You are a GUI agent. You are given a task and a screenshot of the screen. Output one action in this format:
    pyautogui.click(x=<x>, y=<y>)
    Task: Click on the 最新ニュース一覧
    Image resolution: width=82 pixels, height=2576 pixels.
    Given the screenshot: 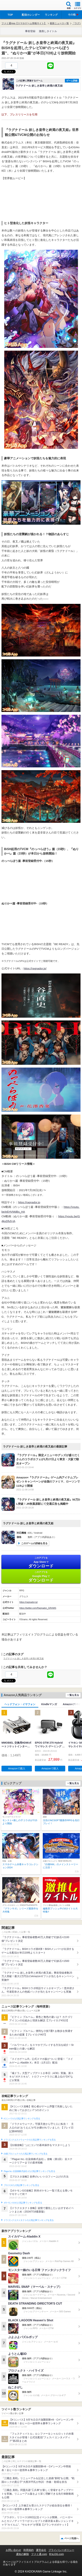 What is the action you would take?
    pyautogui.click(x=59, y=23)
    